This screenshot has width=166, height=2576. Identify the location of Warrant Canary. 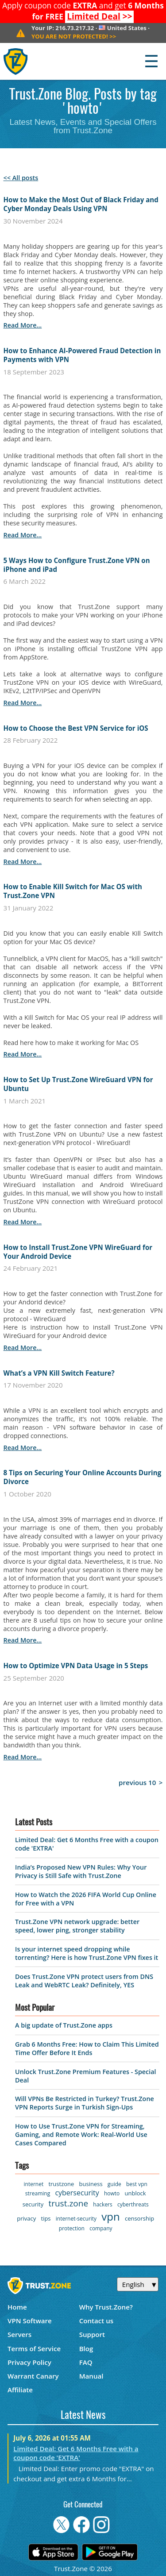
(33, 2376).